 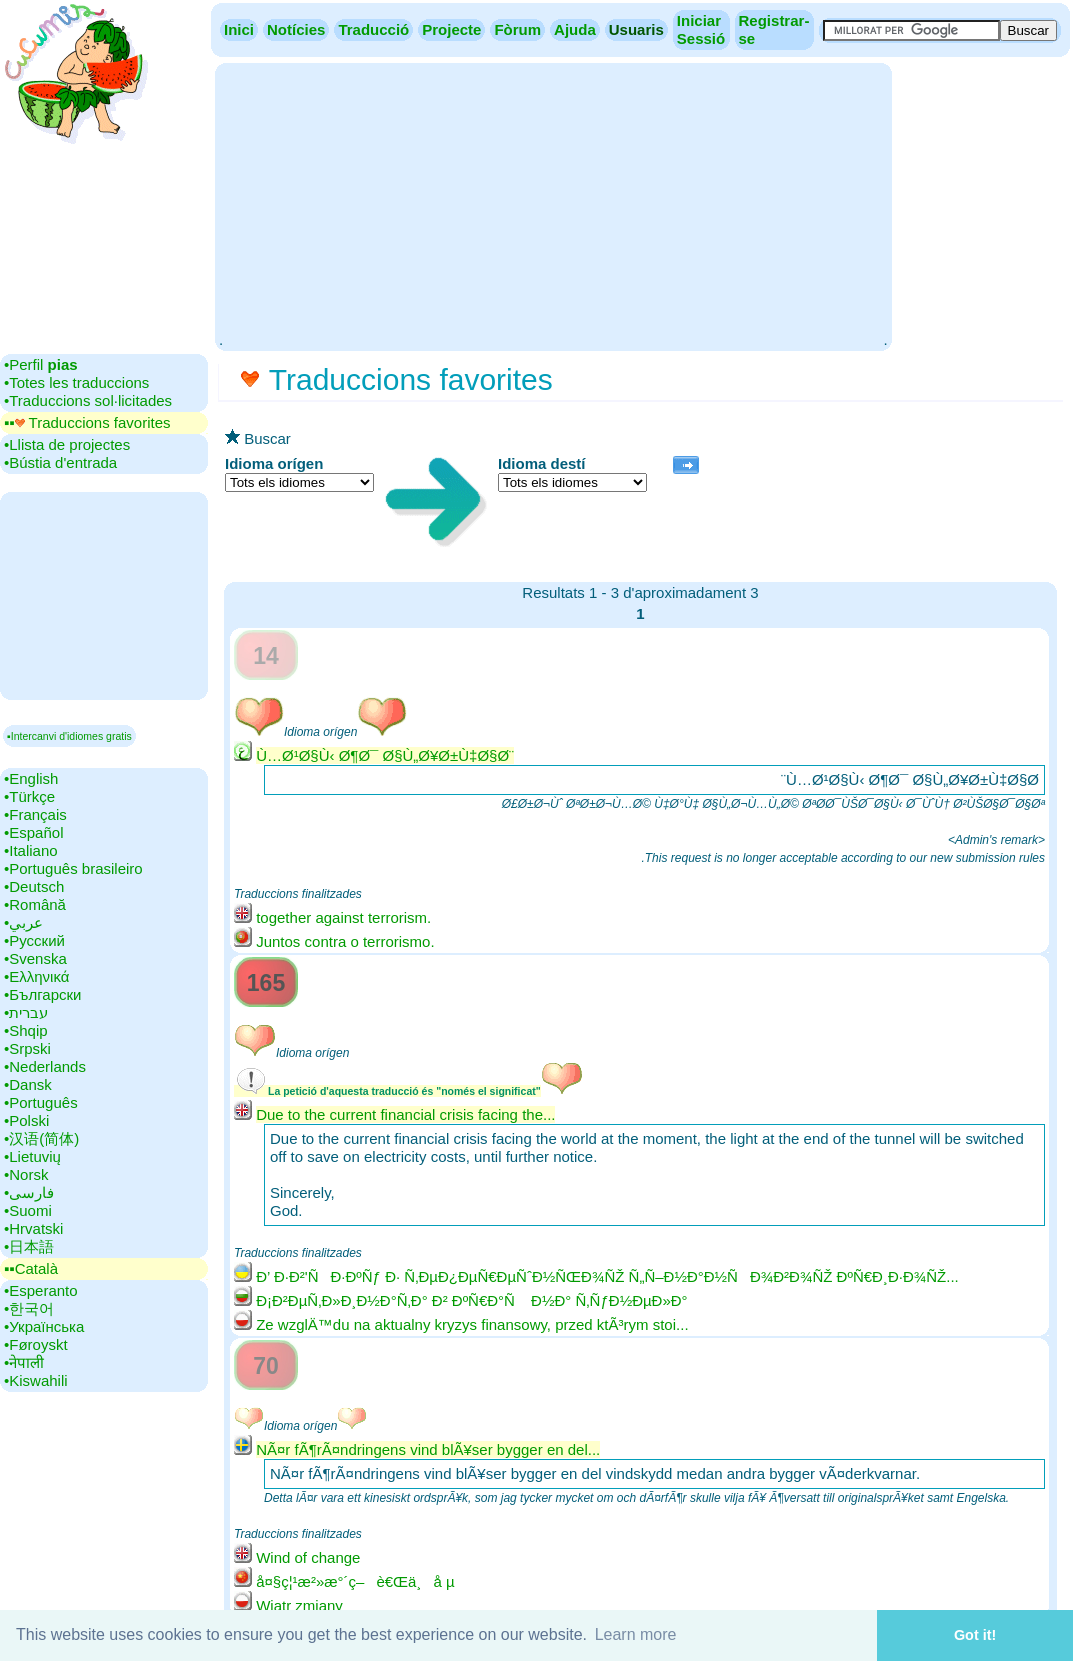 What do you see at coordinates (60, 462) in the screenshot?
I see `•‎Bústia d'entrada` at bounding box center [60, 462].